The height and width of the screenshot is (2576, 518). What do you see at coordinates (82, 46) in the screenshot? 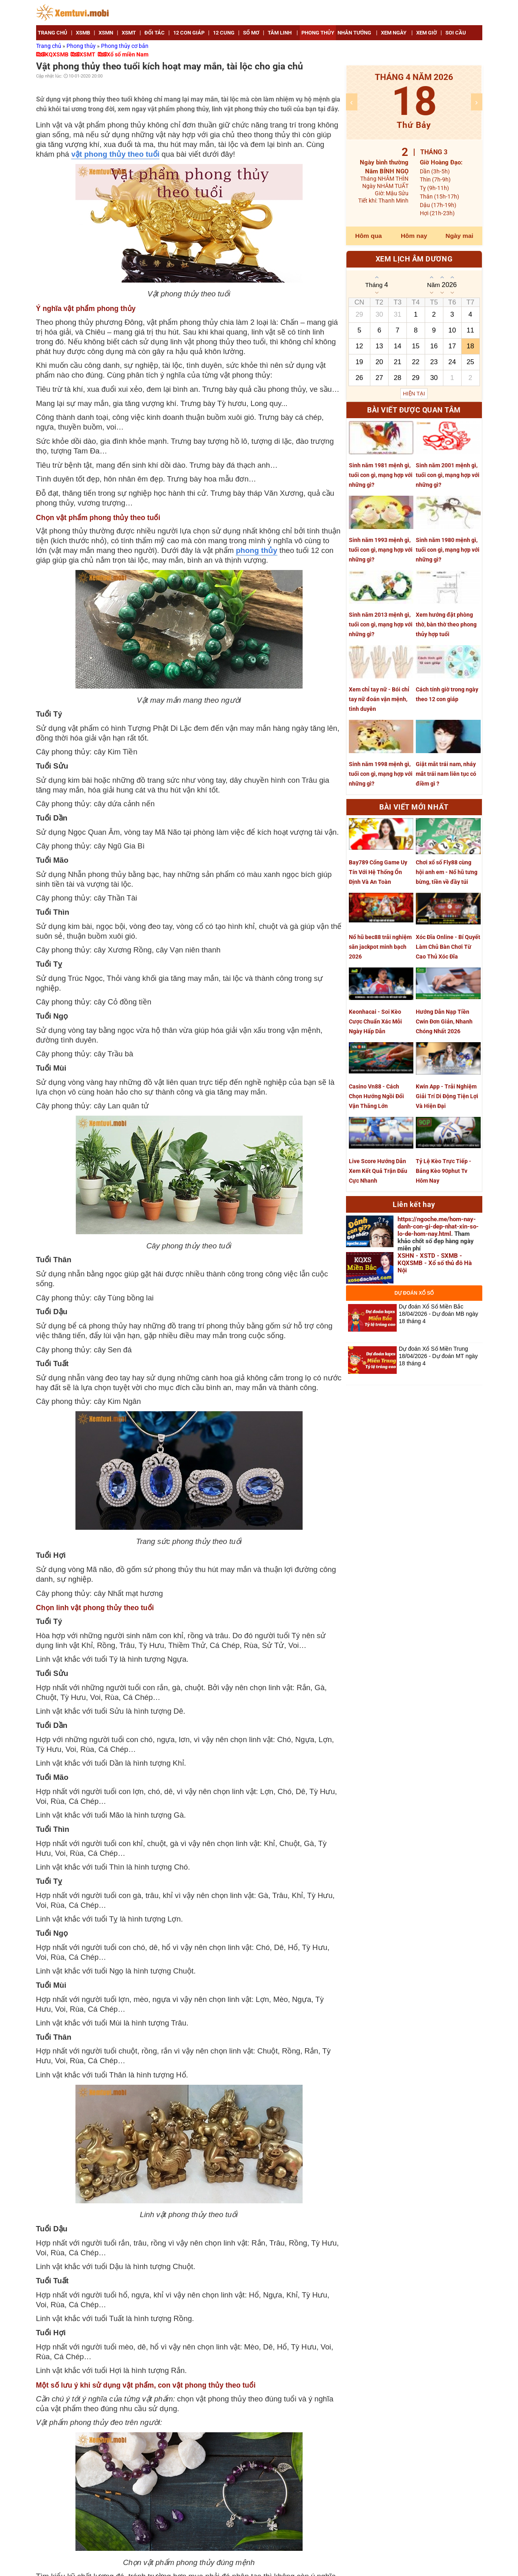
I see `Phong thủy` at bounding box center [82, 46].